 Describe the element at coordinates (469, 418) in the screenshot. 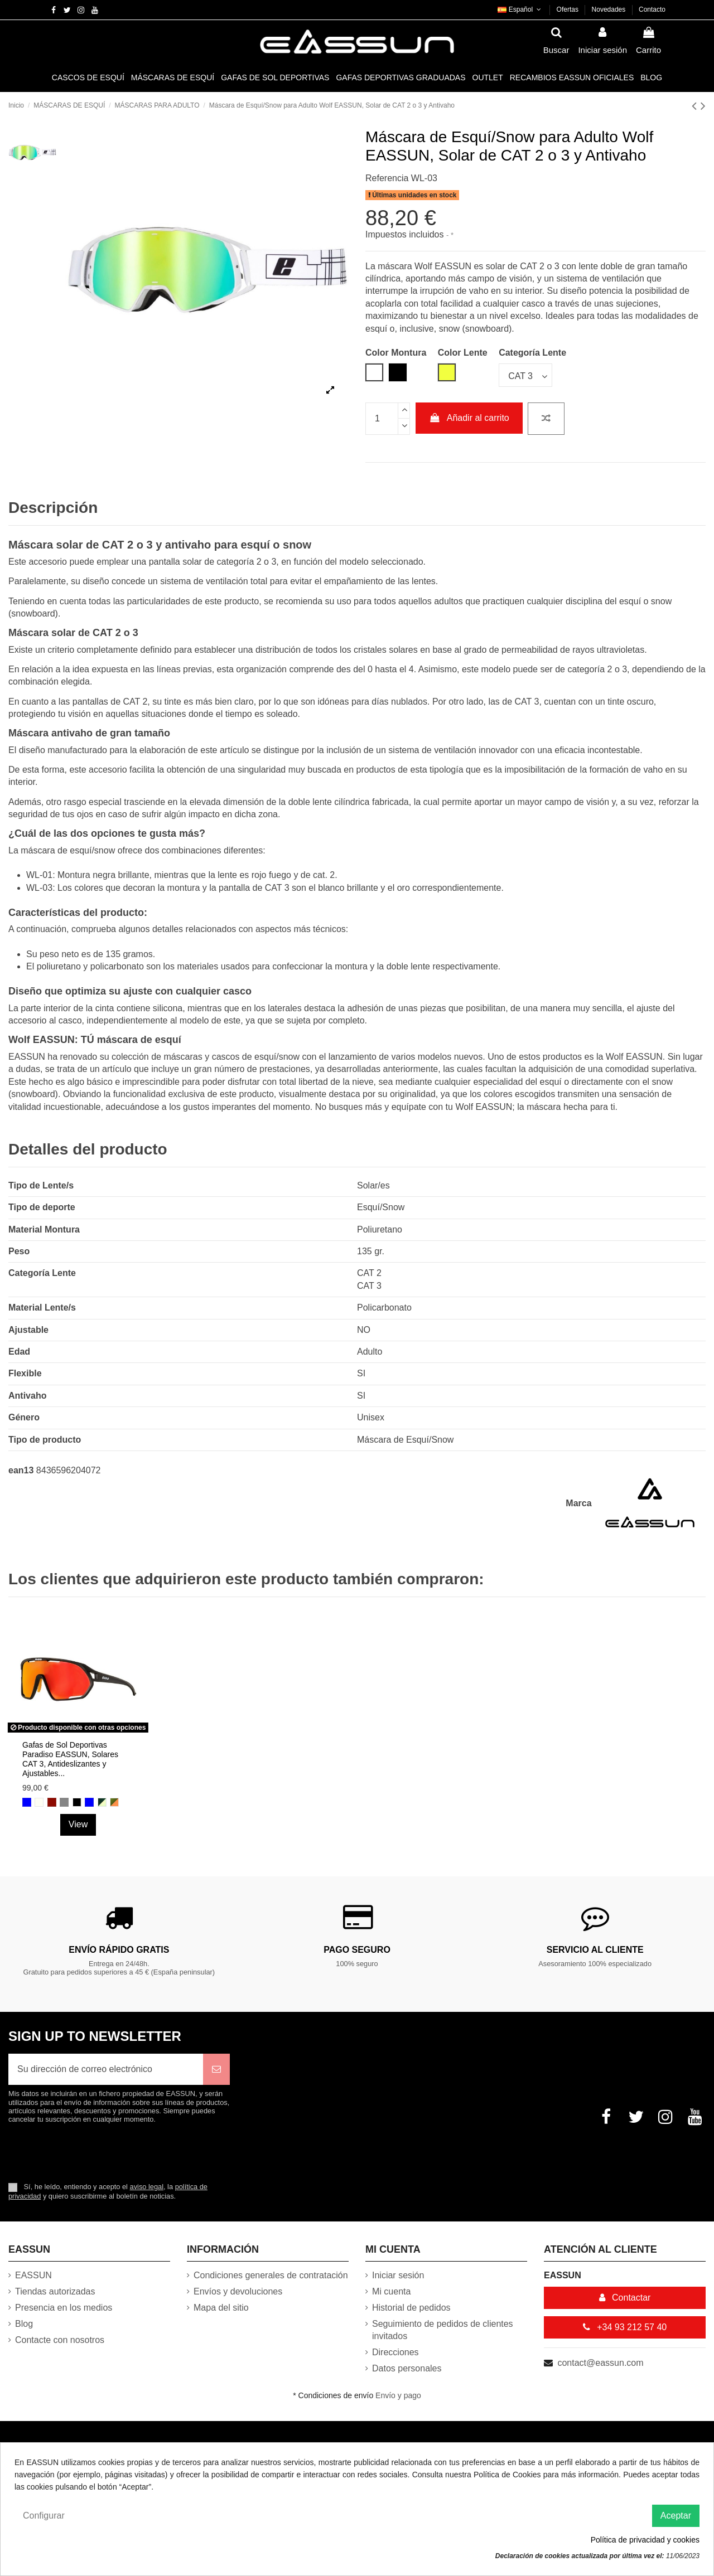

I see `Añadir al carrito` at that location.